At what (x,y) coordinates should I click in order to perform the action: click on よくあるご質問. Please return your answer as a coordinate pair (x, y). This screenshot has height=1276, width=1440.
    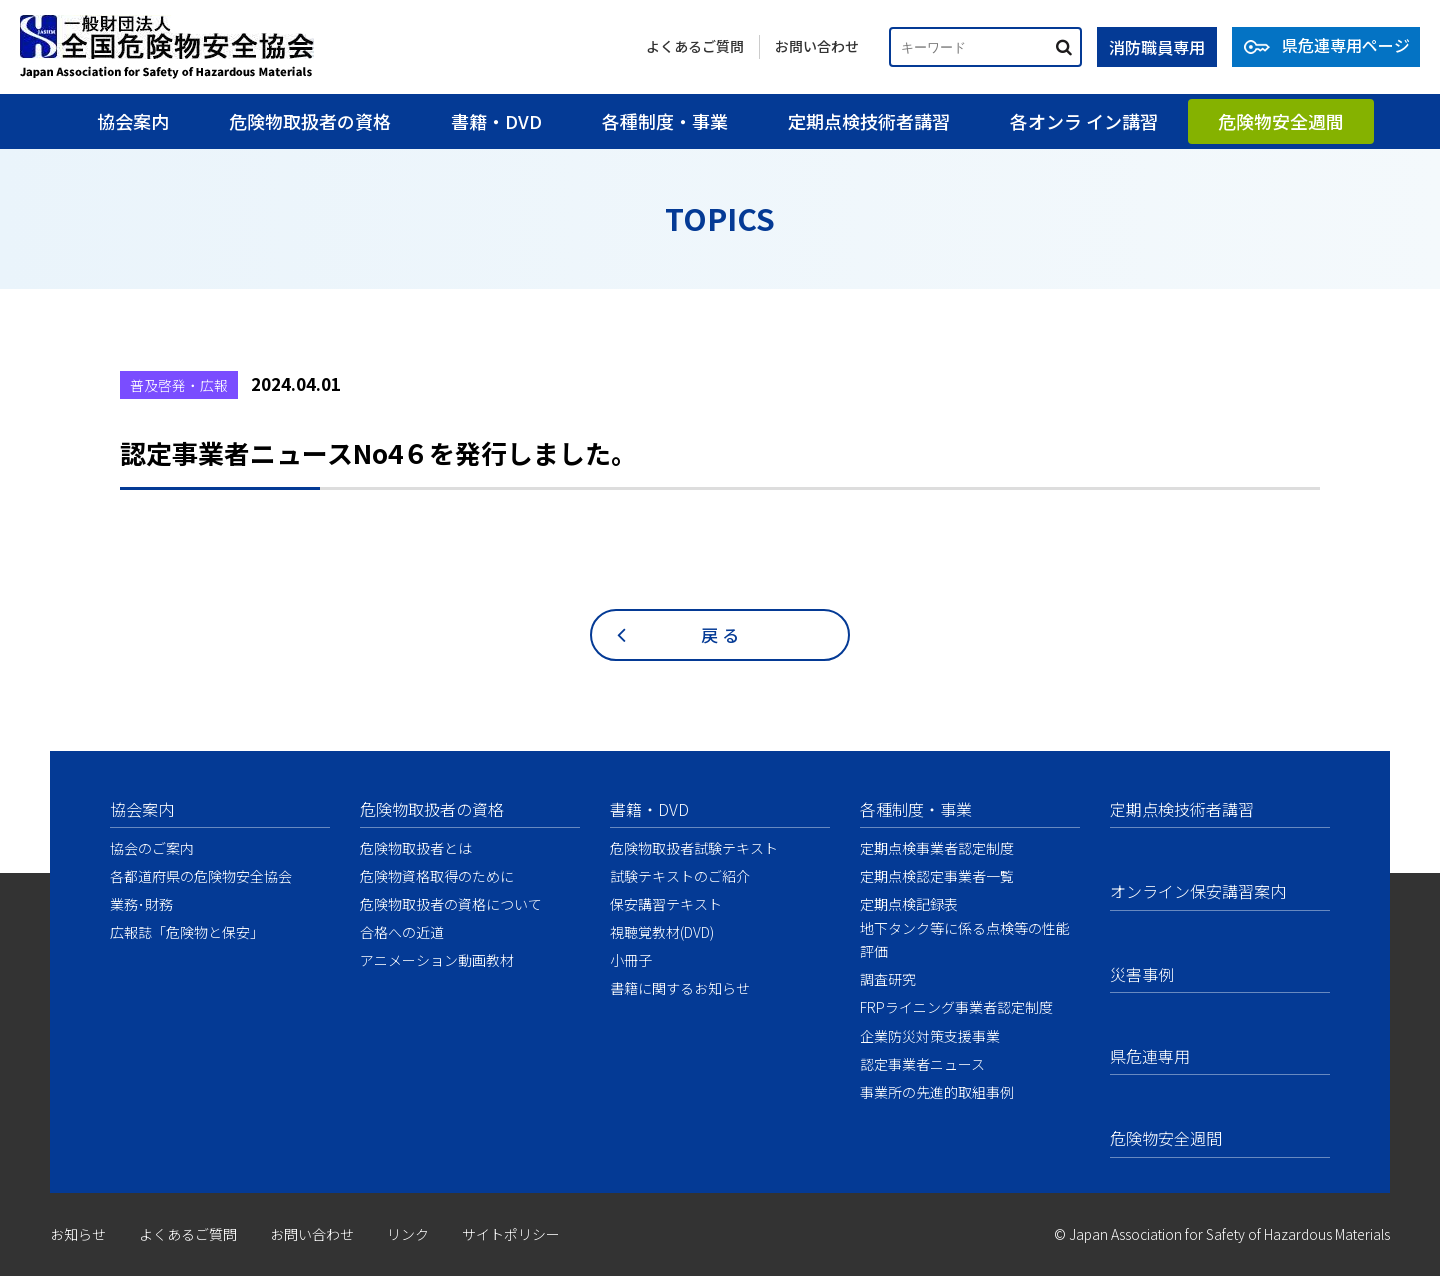
    Looking at the image, I should click on (695, 46).